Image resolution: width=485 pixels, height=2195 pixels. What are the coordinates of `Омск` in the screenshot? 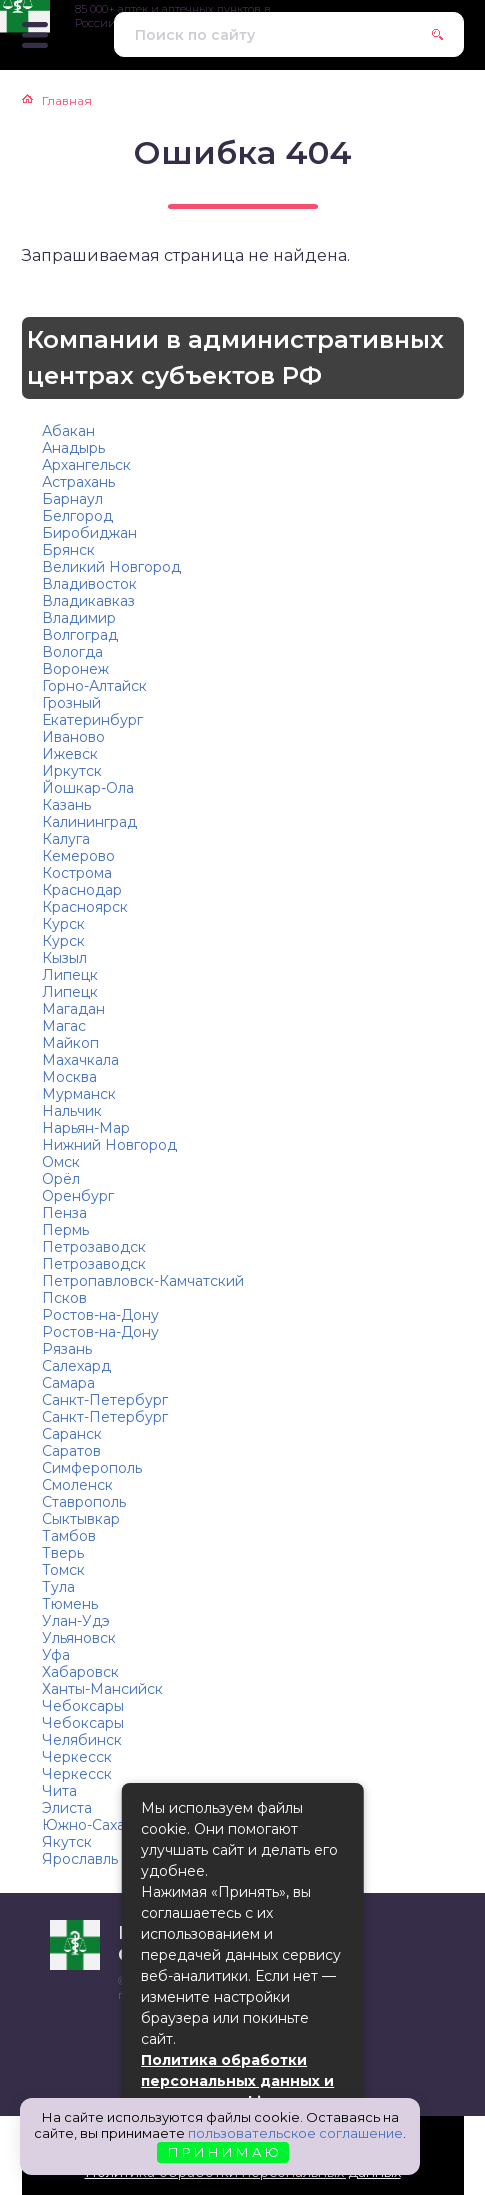 It's located at (61, 1162).